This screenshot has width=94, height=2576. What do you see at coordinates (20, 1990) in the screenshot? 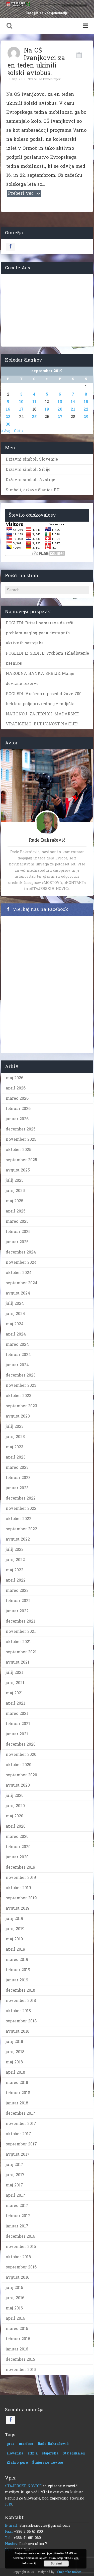
I see `december 2018` at bounding box center [20, 1990].